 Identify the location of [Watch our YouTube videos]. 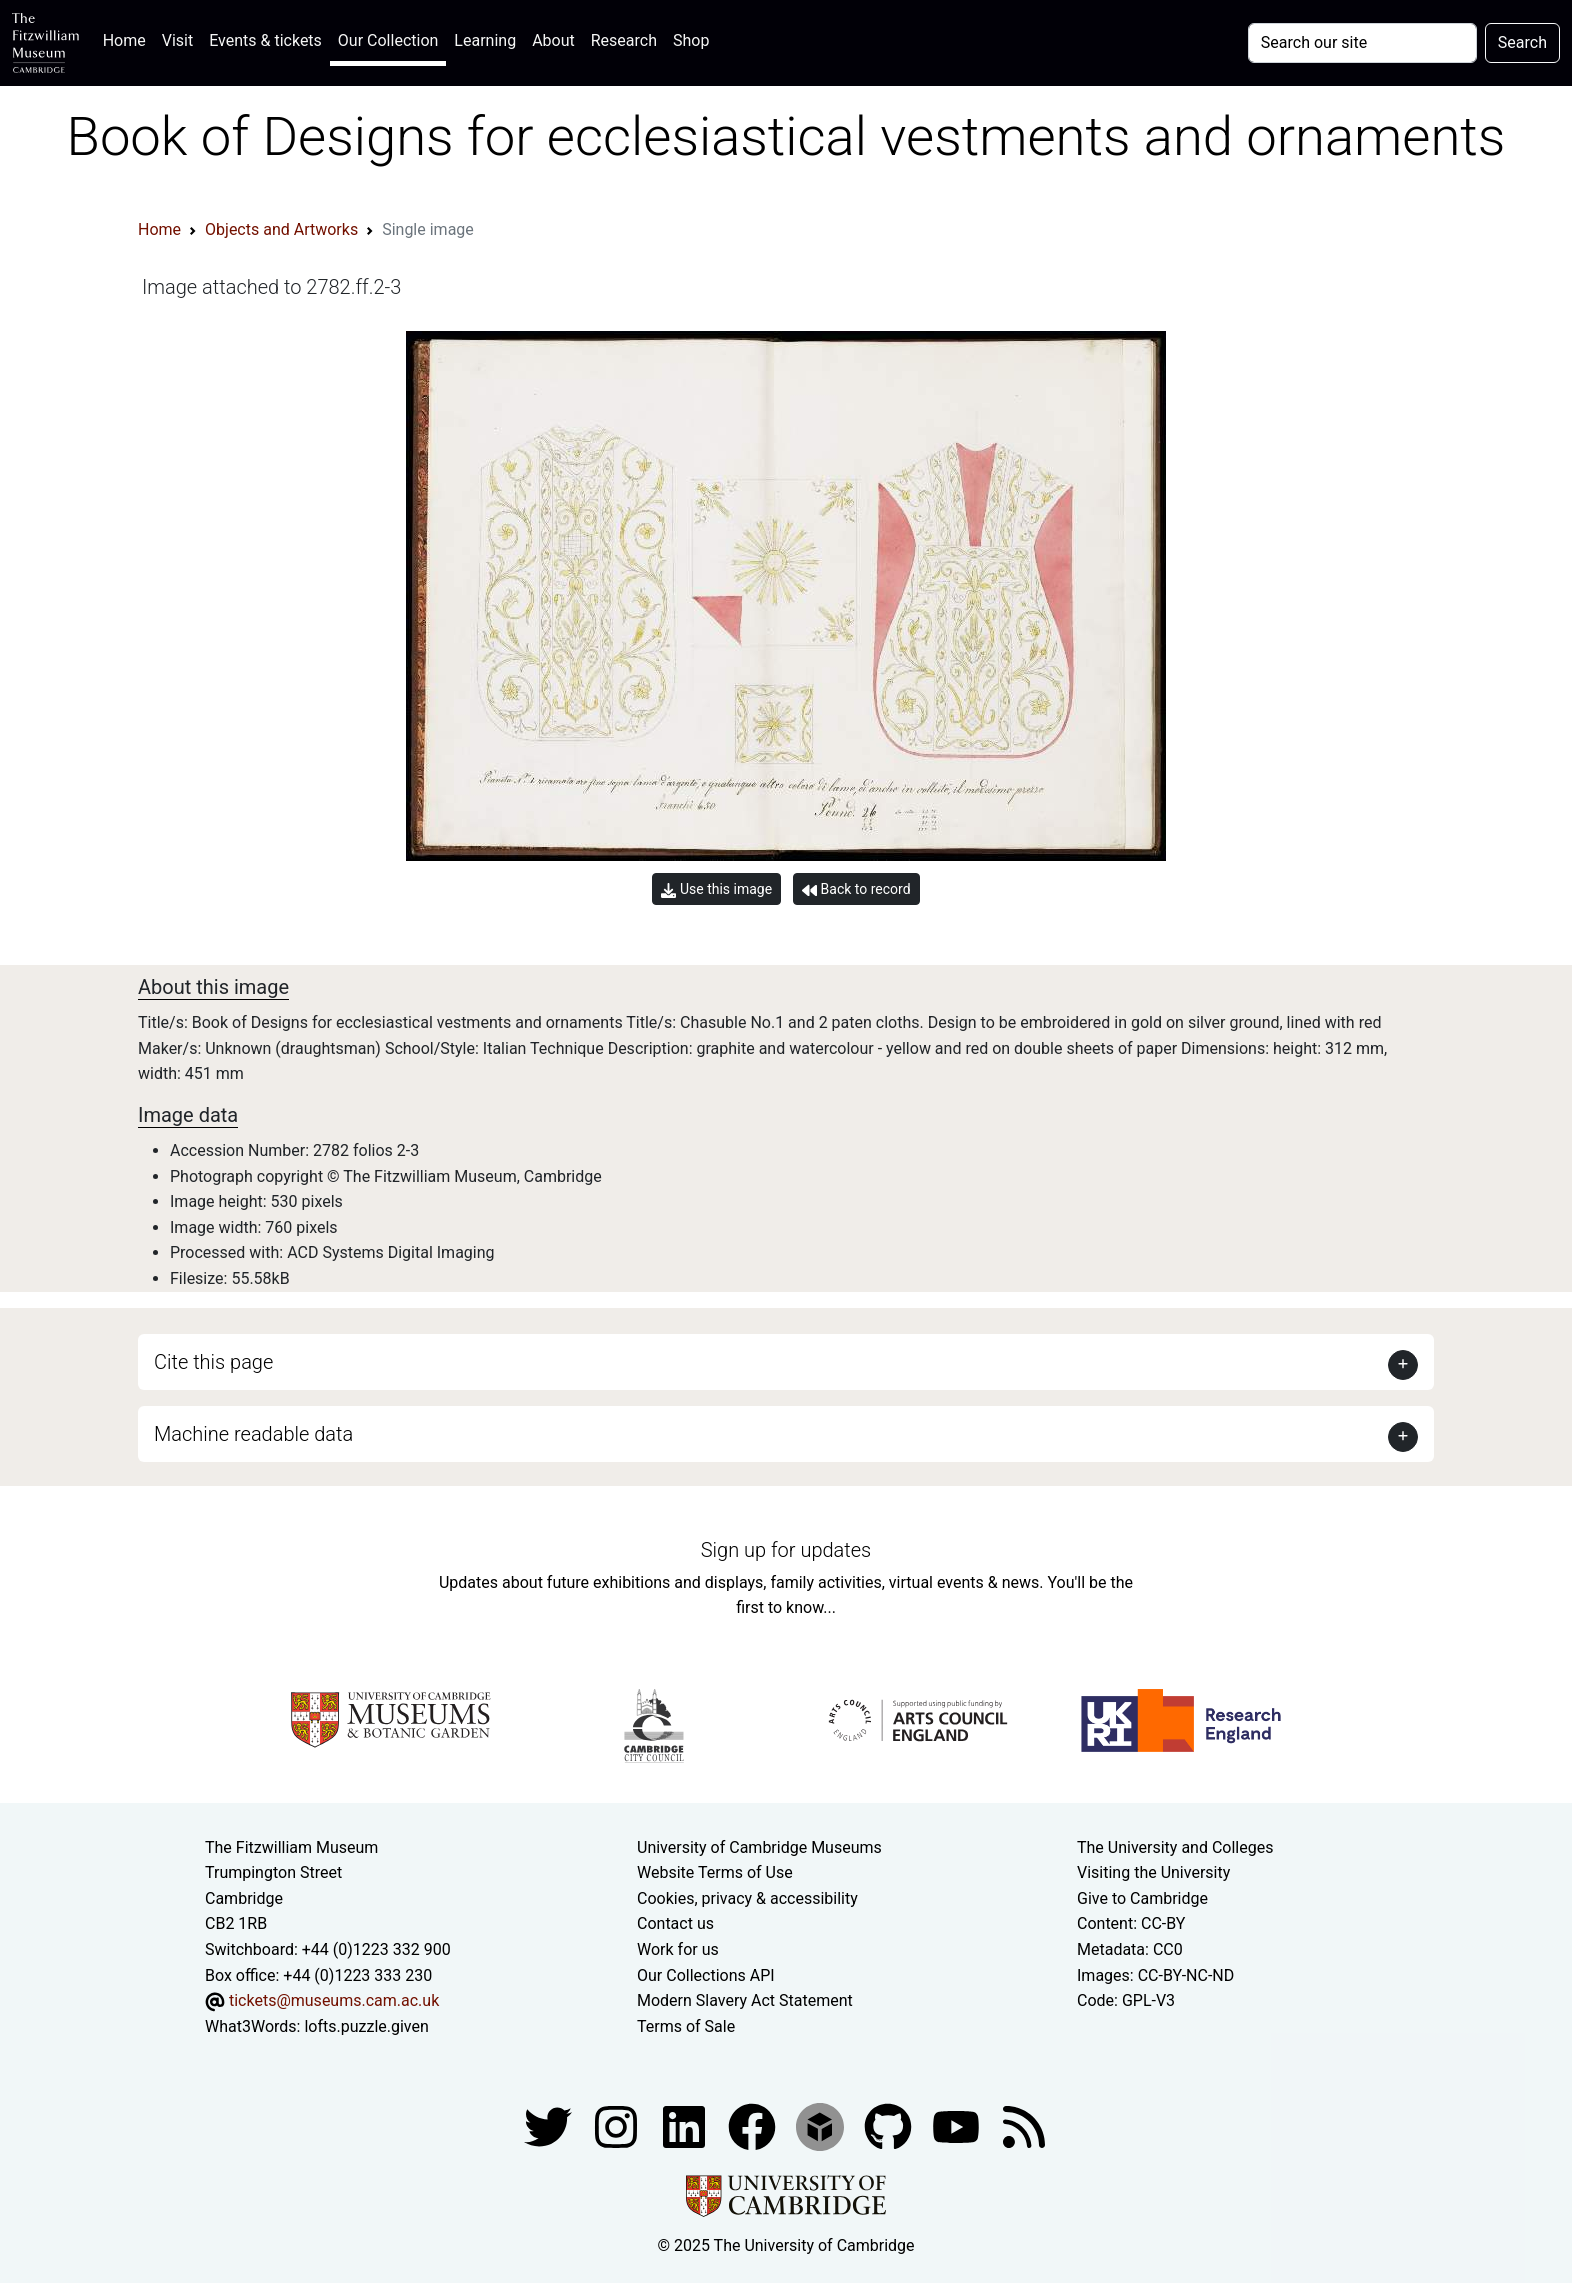
(958, 2126).